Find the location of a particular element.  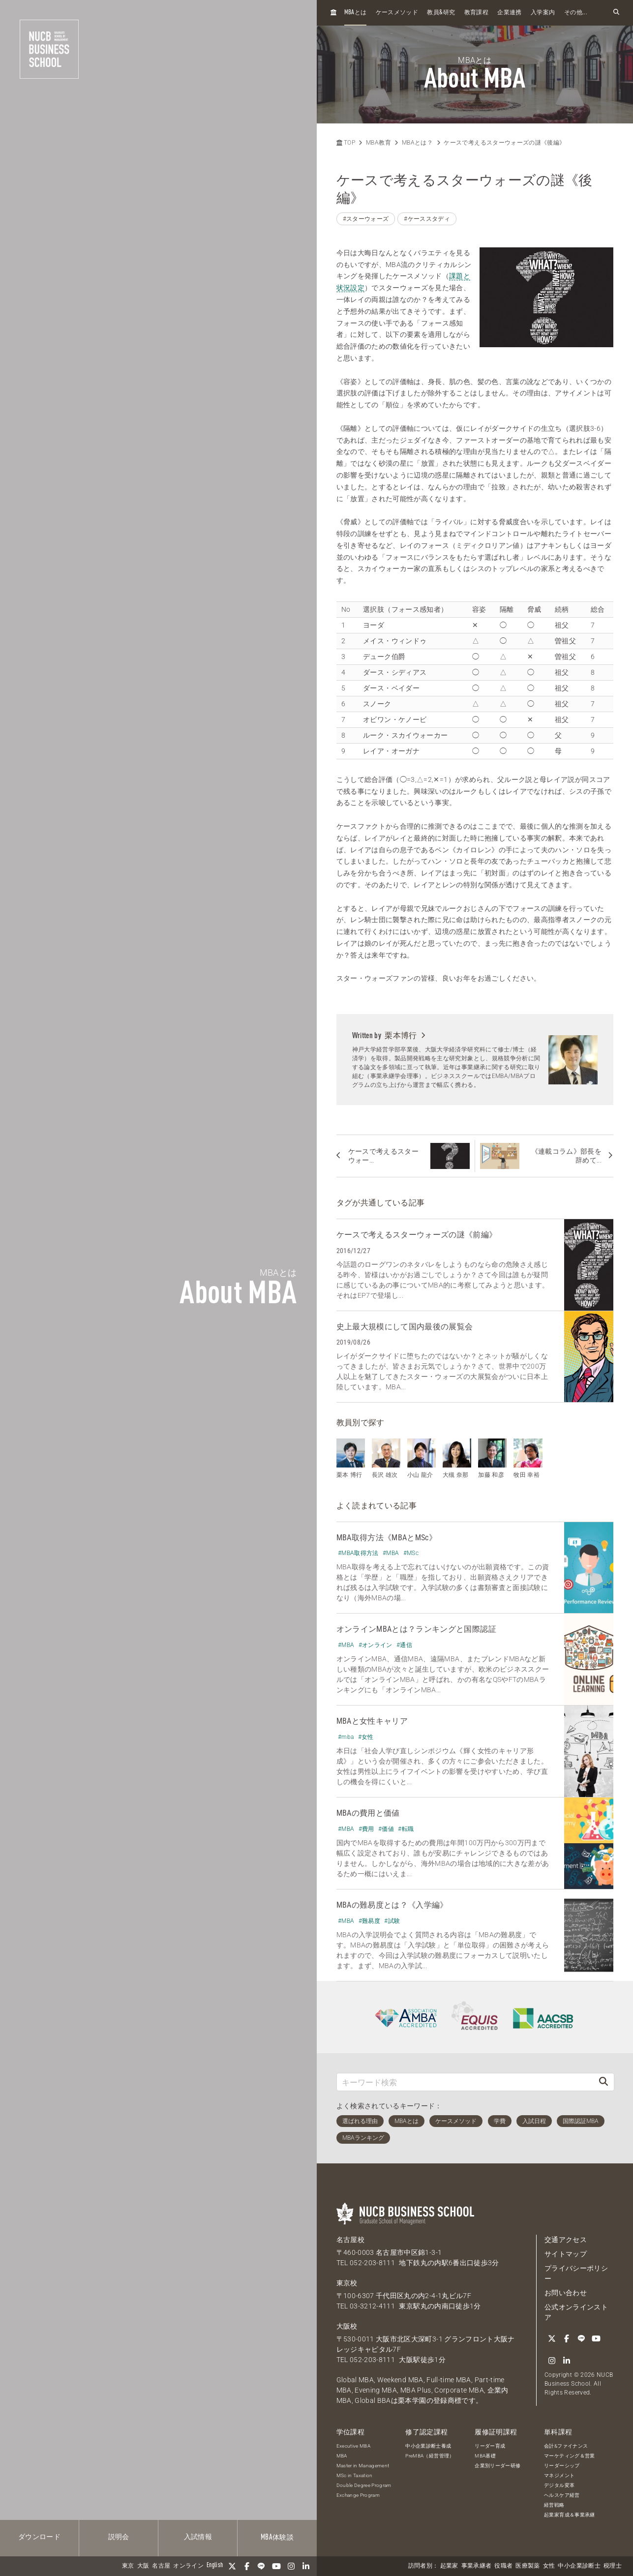

企業連携 is located at coordinates (509, 13).